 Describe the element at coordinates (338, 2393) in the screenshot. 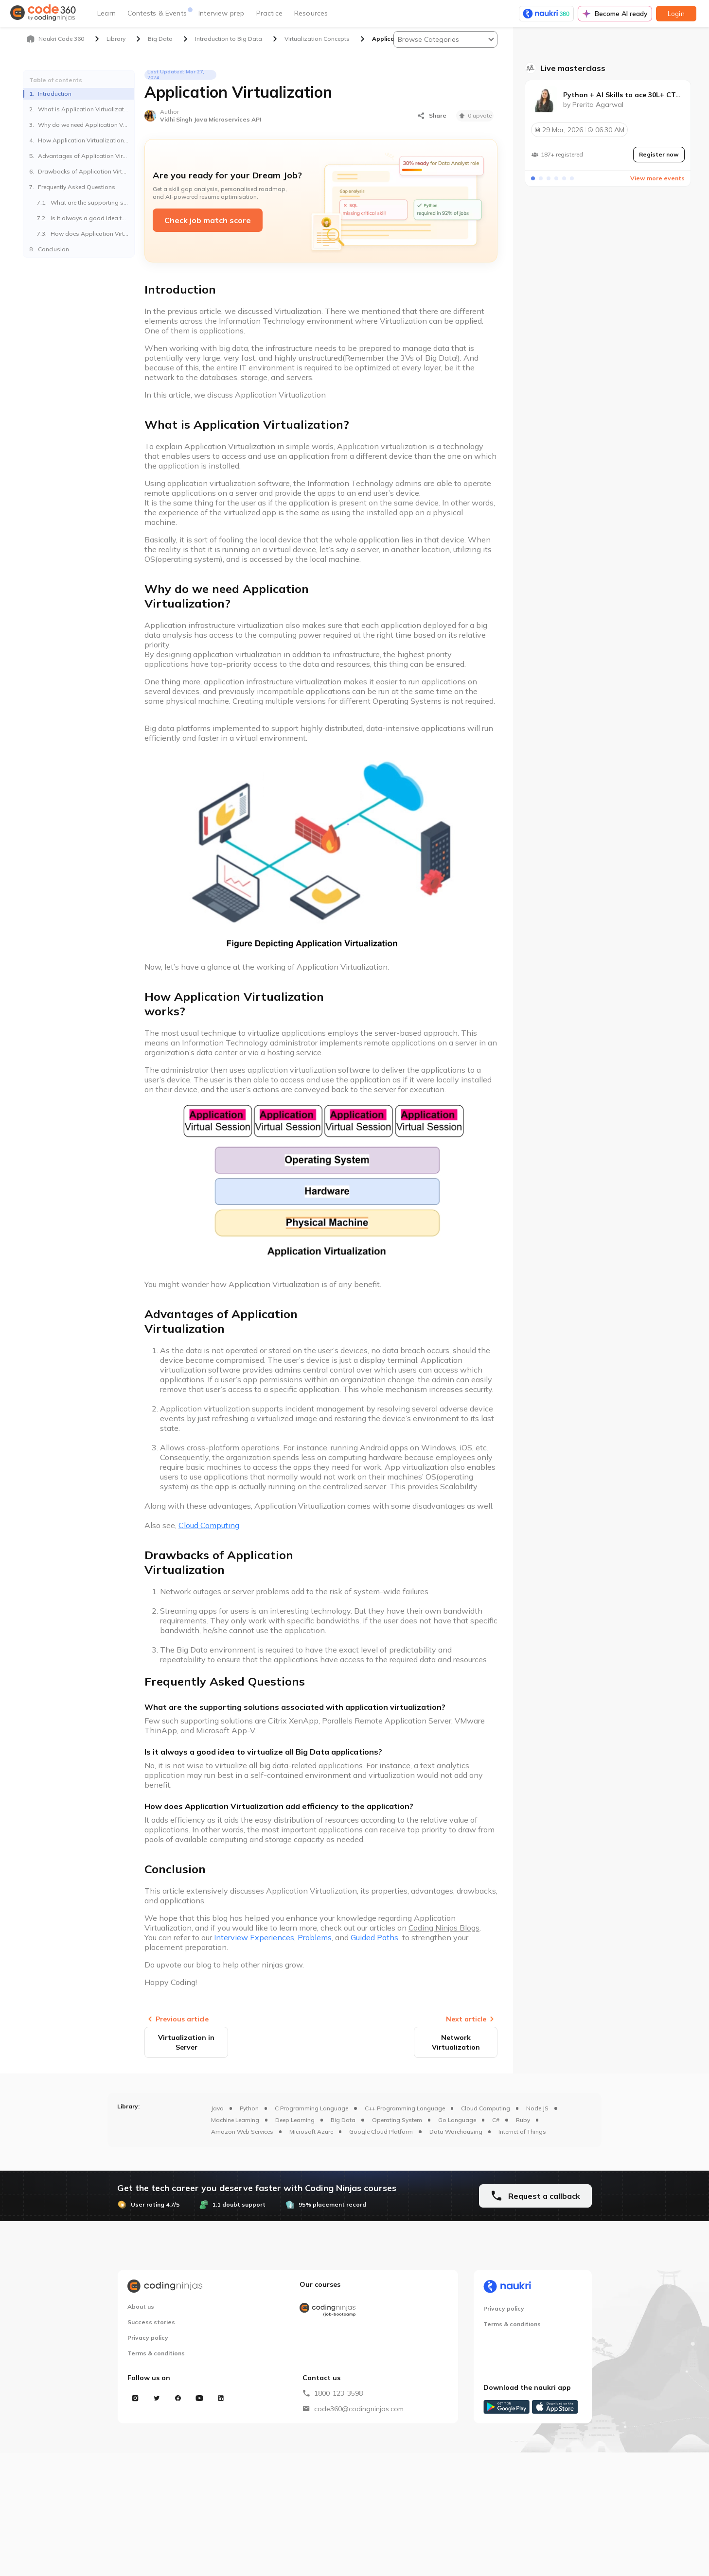

I see `1800-123-3598` at that location.